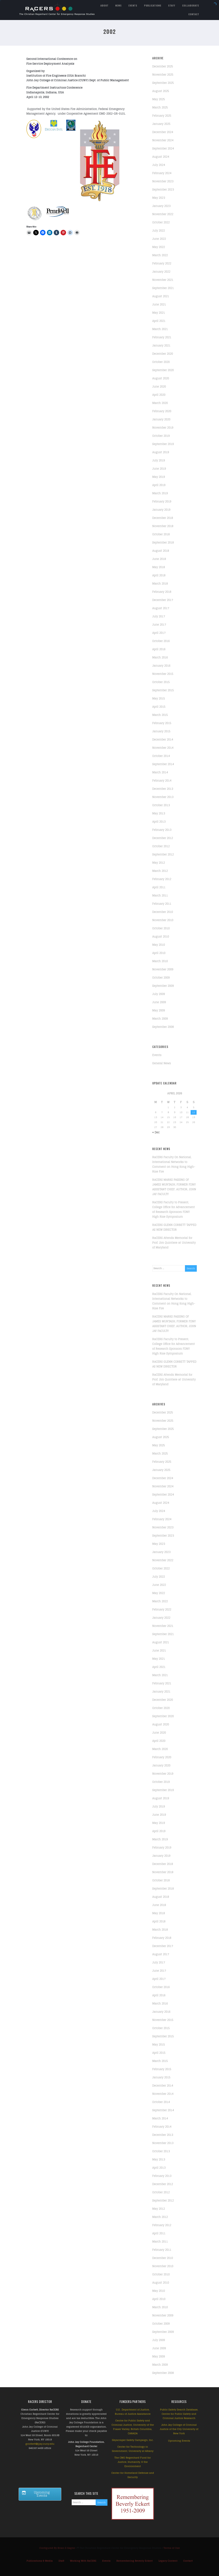 The width and height of the screenshot is (219, 2576). I want to click on December 2010, so click(162, 911).